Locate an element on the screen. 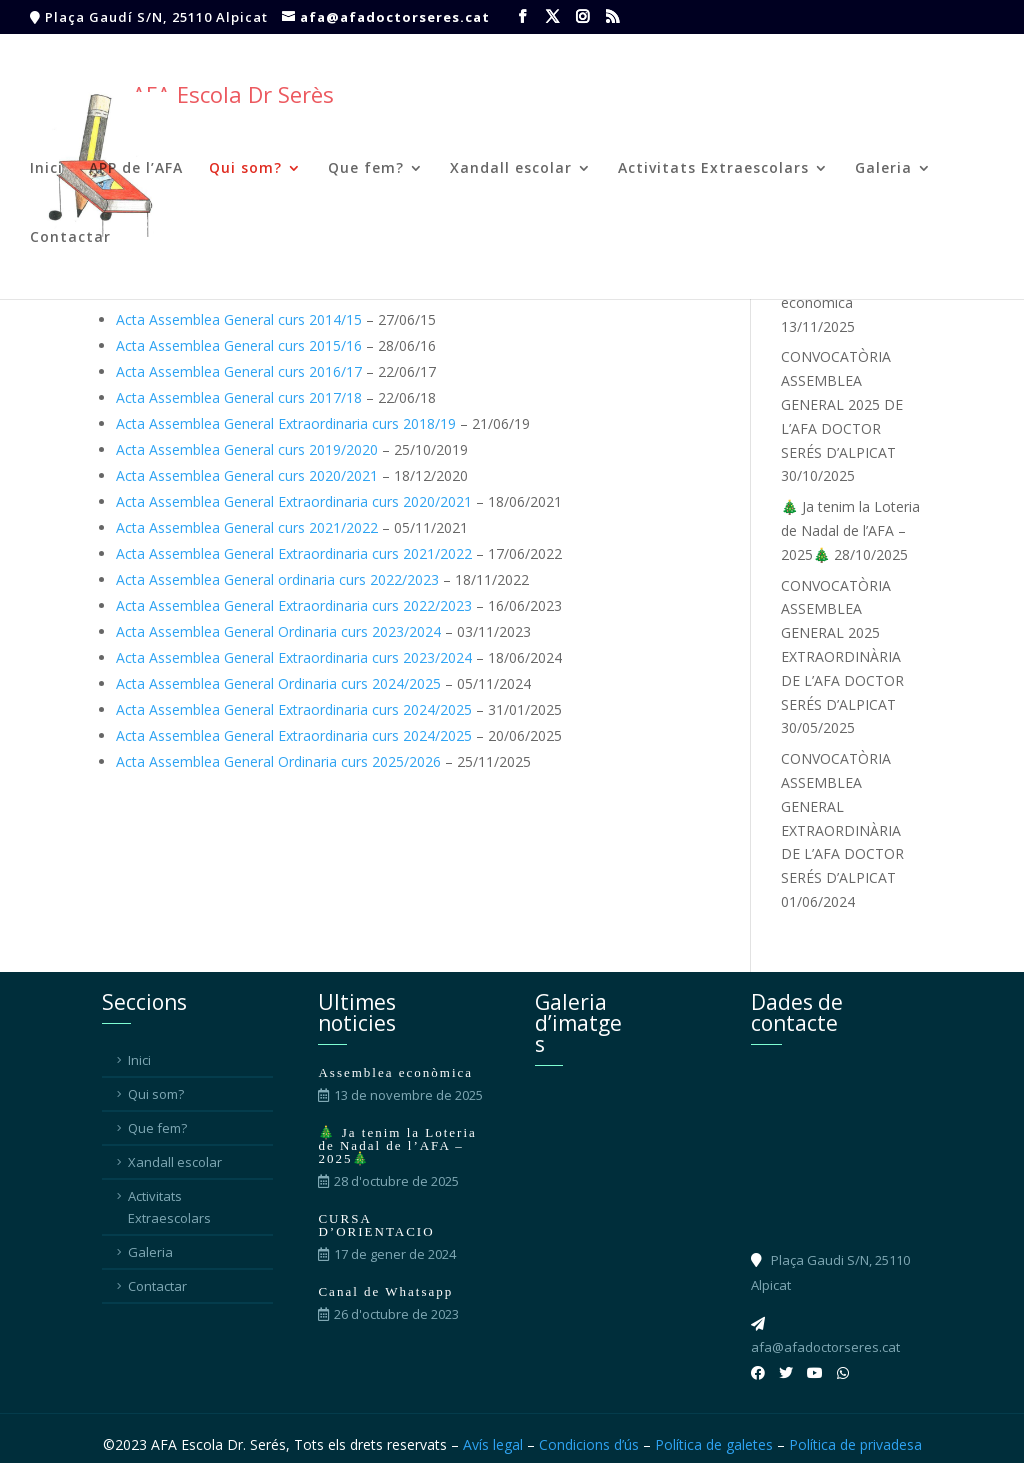 The height and width of the screenshot is (1477, 1024). Galeria is located at coordinates (883, 169).